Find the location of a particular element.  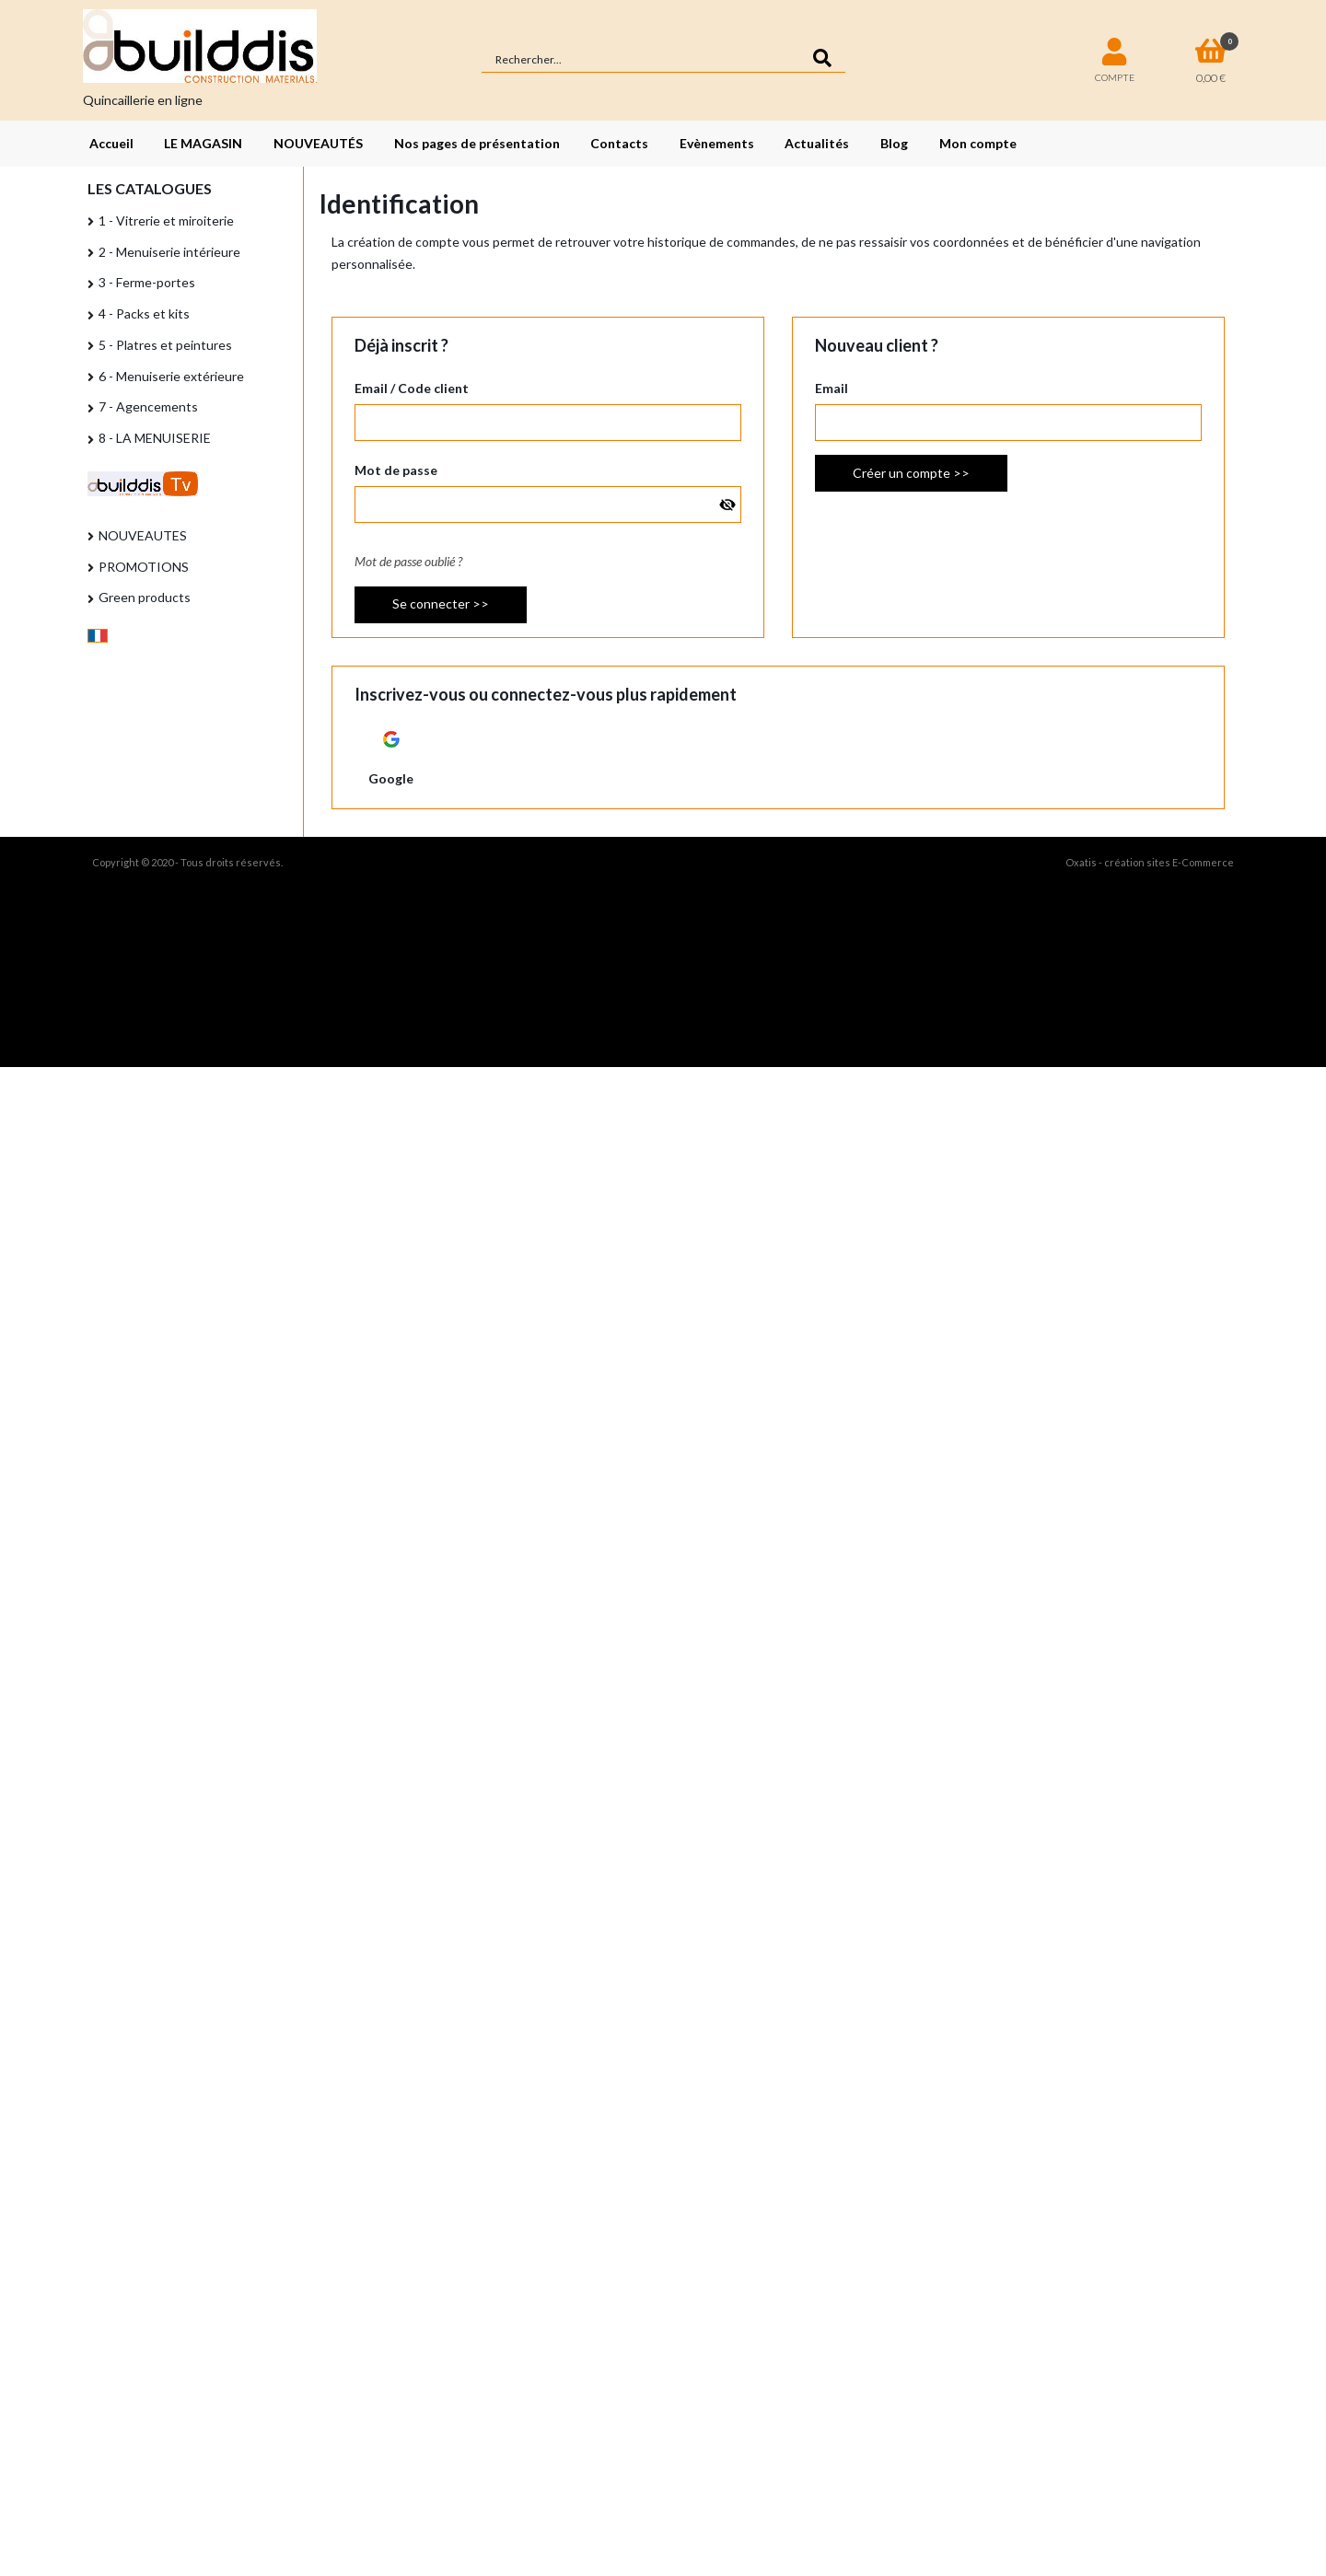

2 - Menuiserie intérieure is located at coordinates (169, 252).